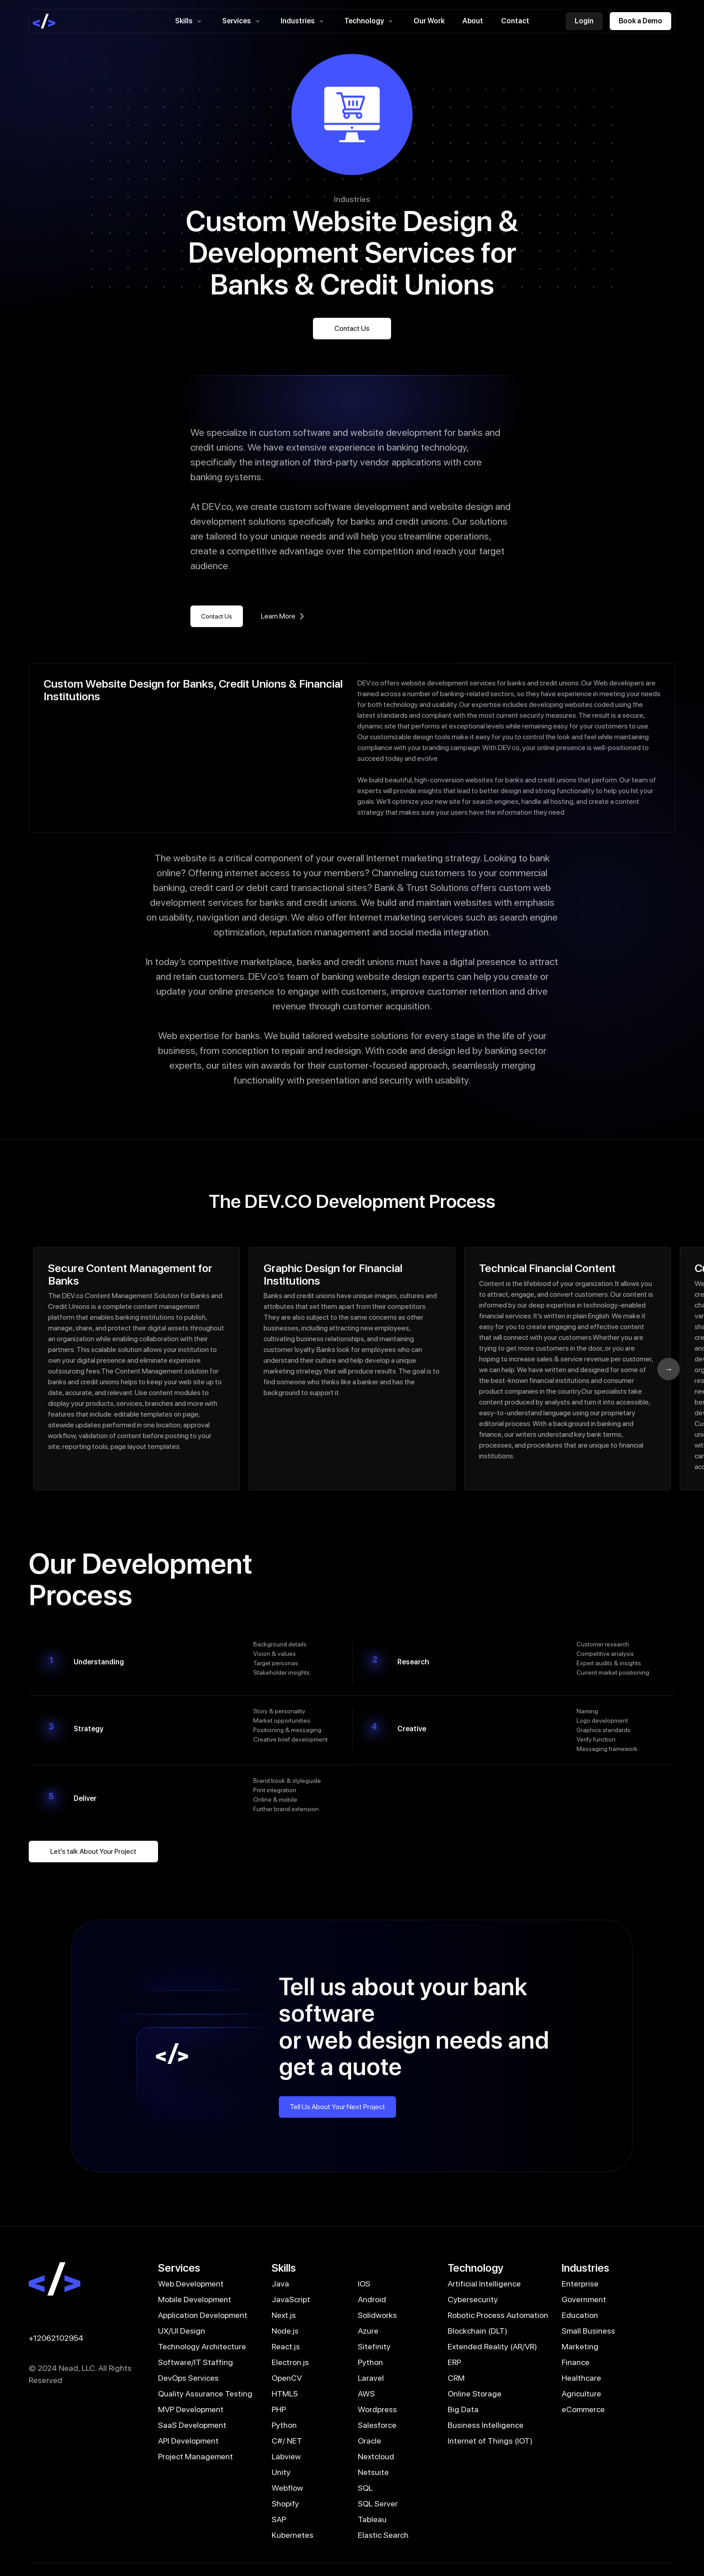  What do you see at coordinates (378, 2503) in the screenshot?
I see `SQL Server` at bounding box center [378, 2503].